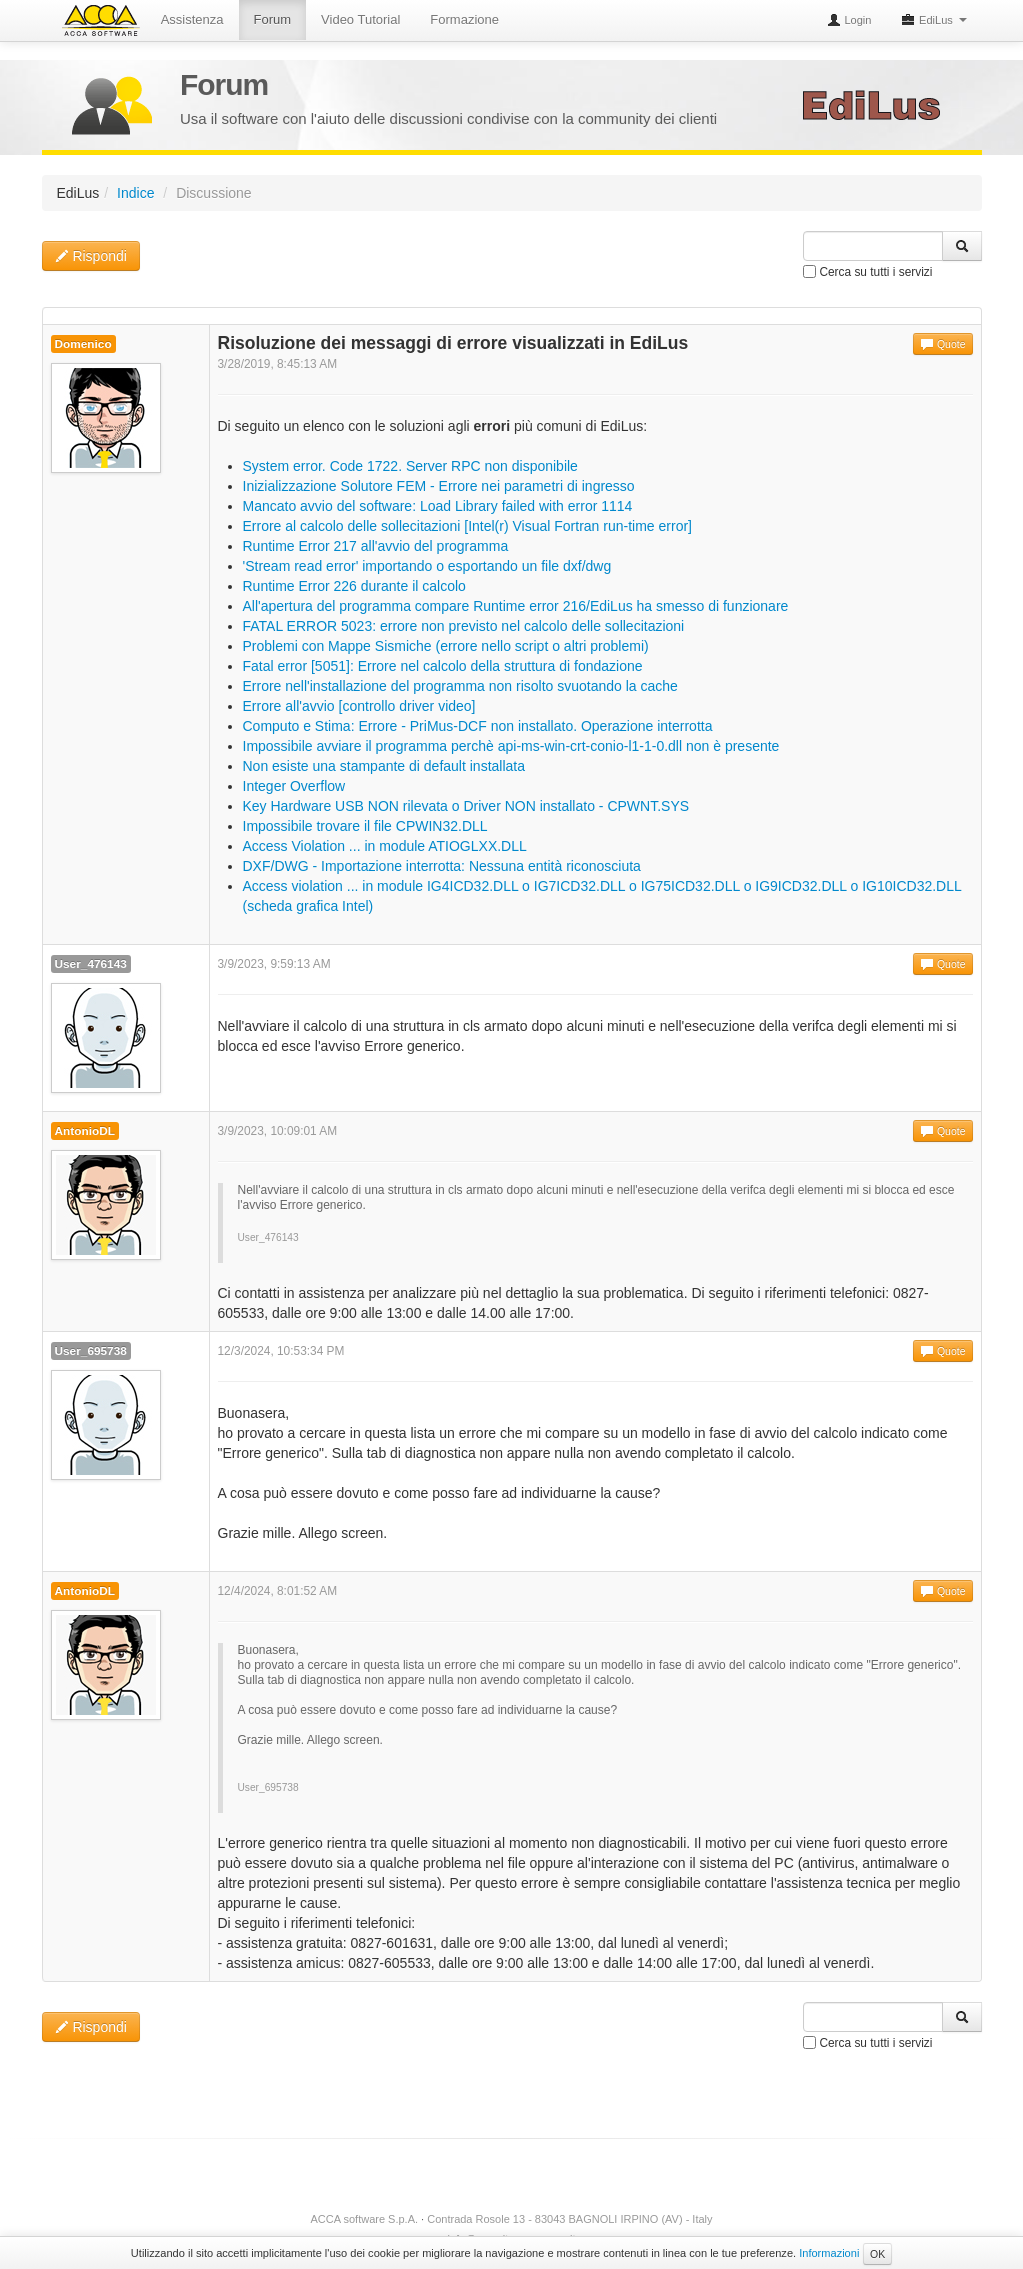 Image resolution: width=1023 pixels, height=2269 pixels. What do you see at coordinates (439, 486) in the screenshot?
I see `Inizializzazione Solutore FEM - Errore nei parametri di ingresso` at bounding box center [439, 486].